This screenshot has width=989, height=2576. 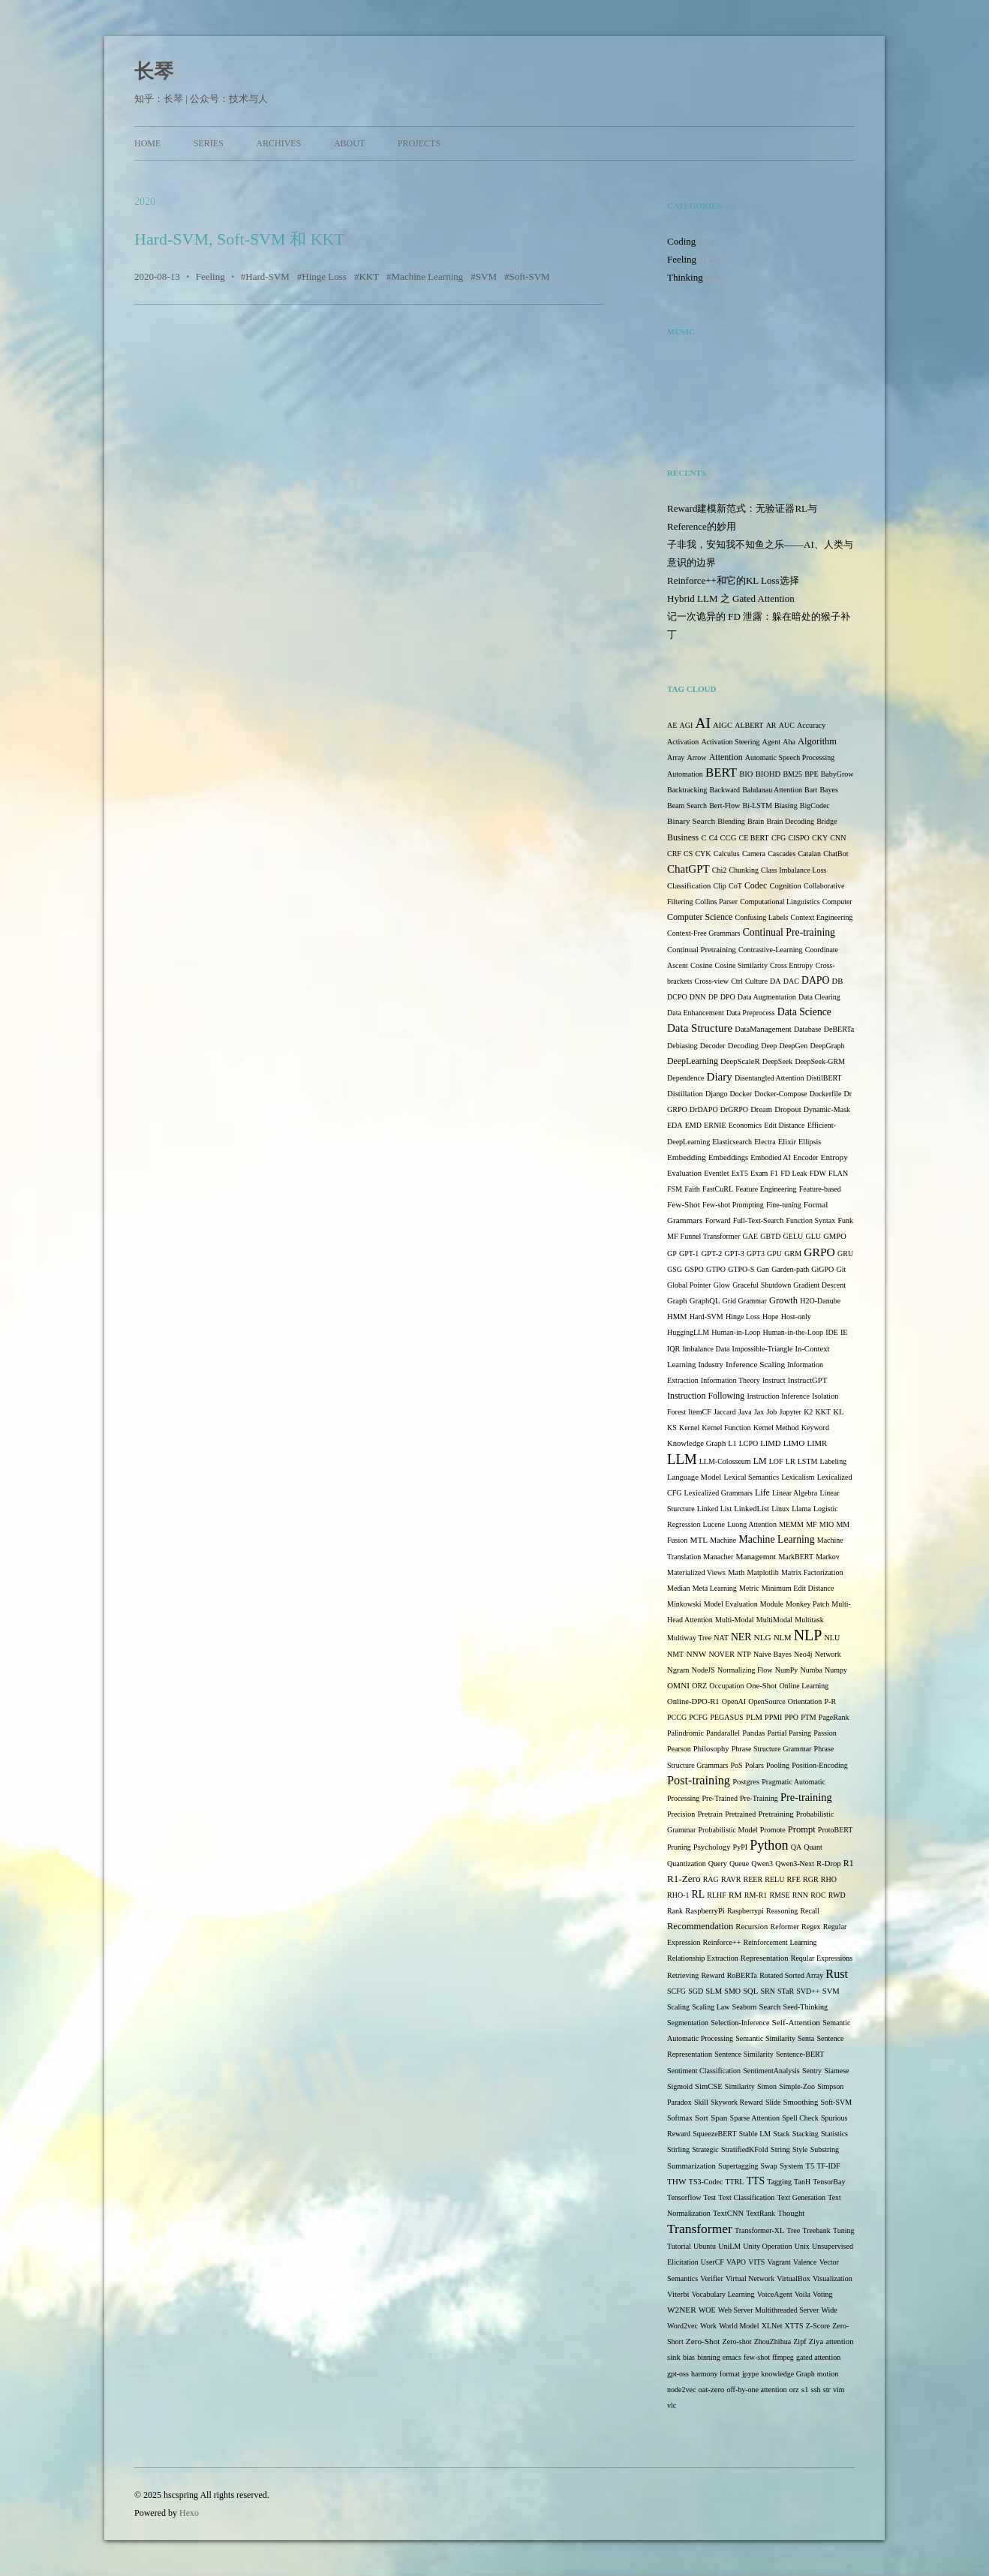 I want to click on gated attention, so click(x=818, y=2357).